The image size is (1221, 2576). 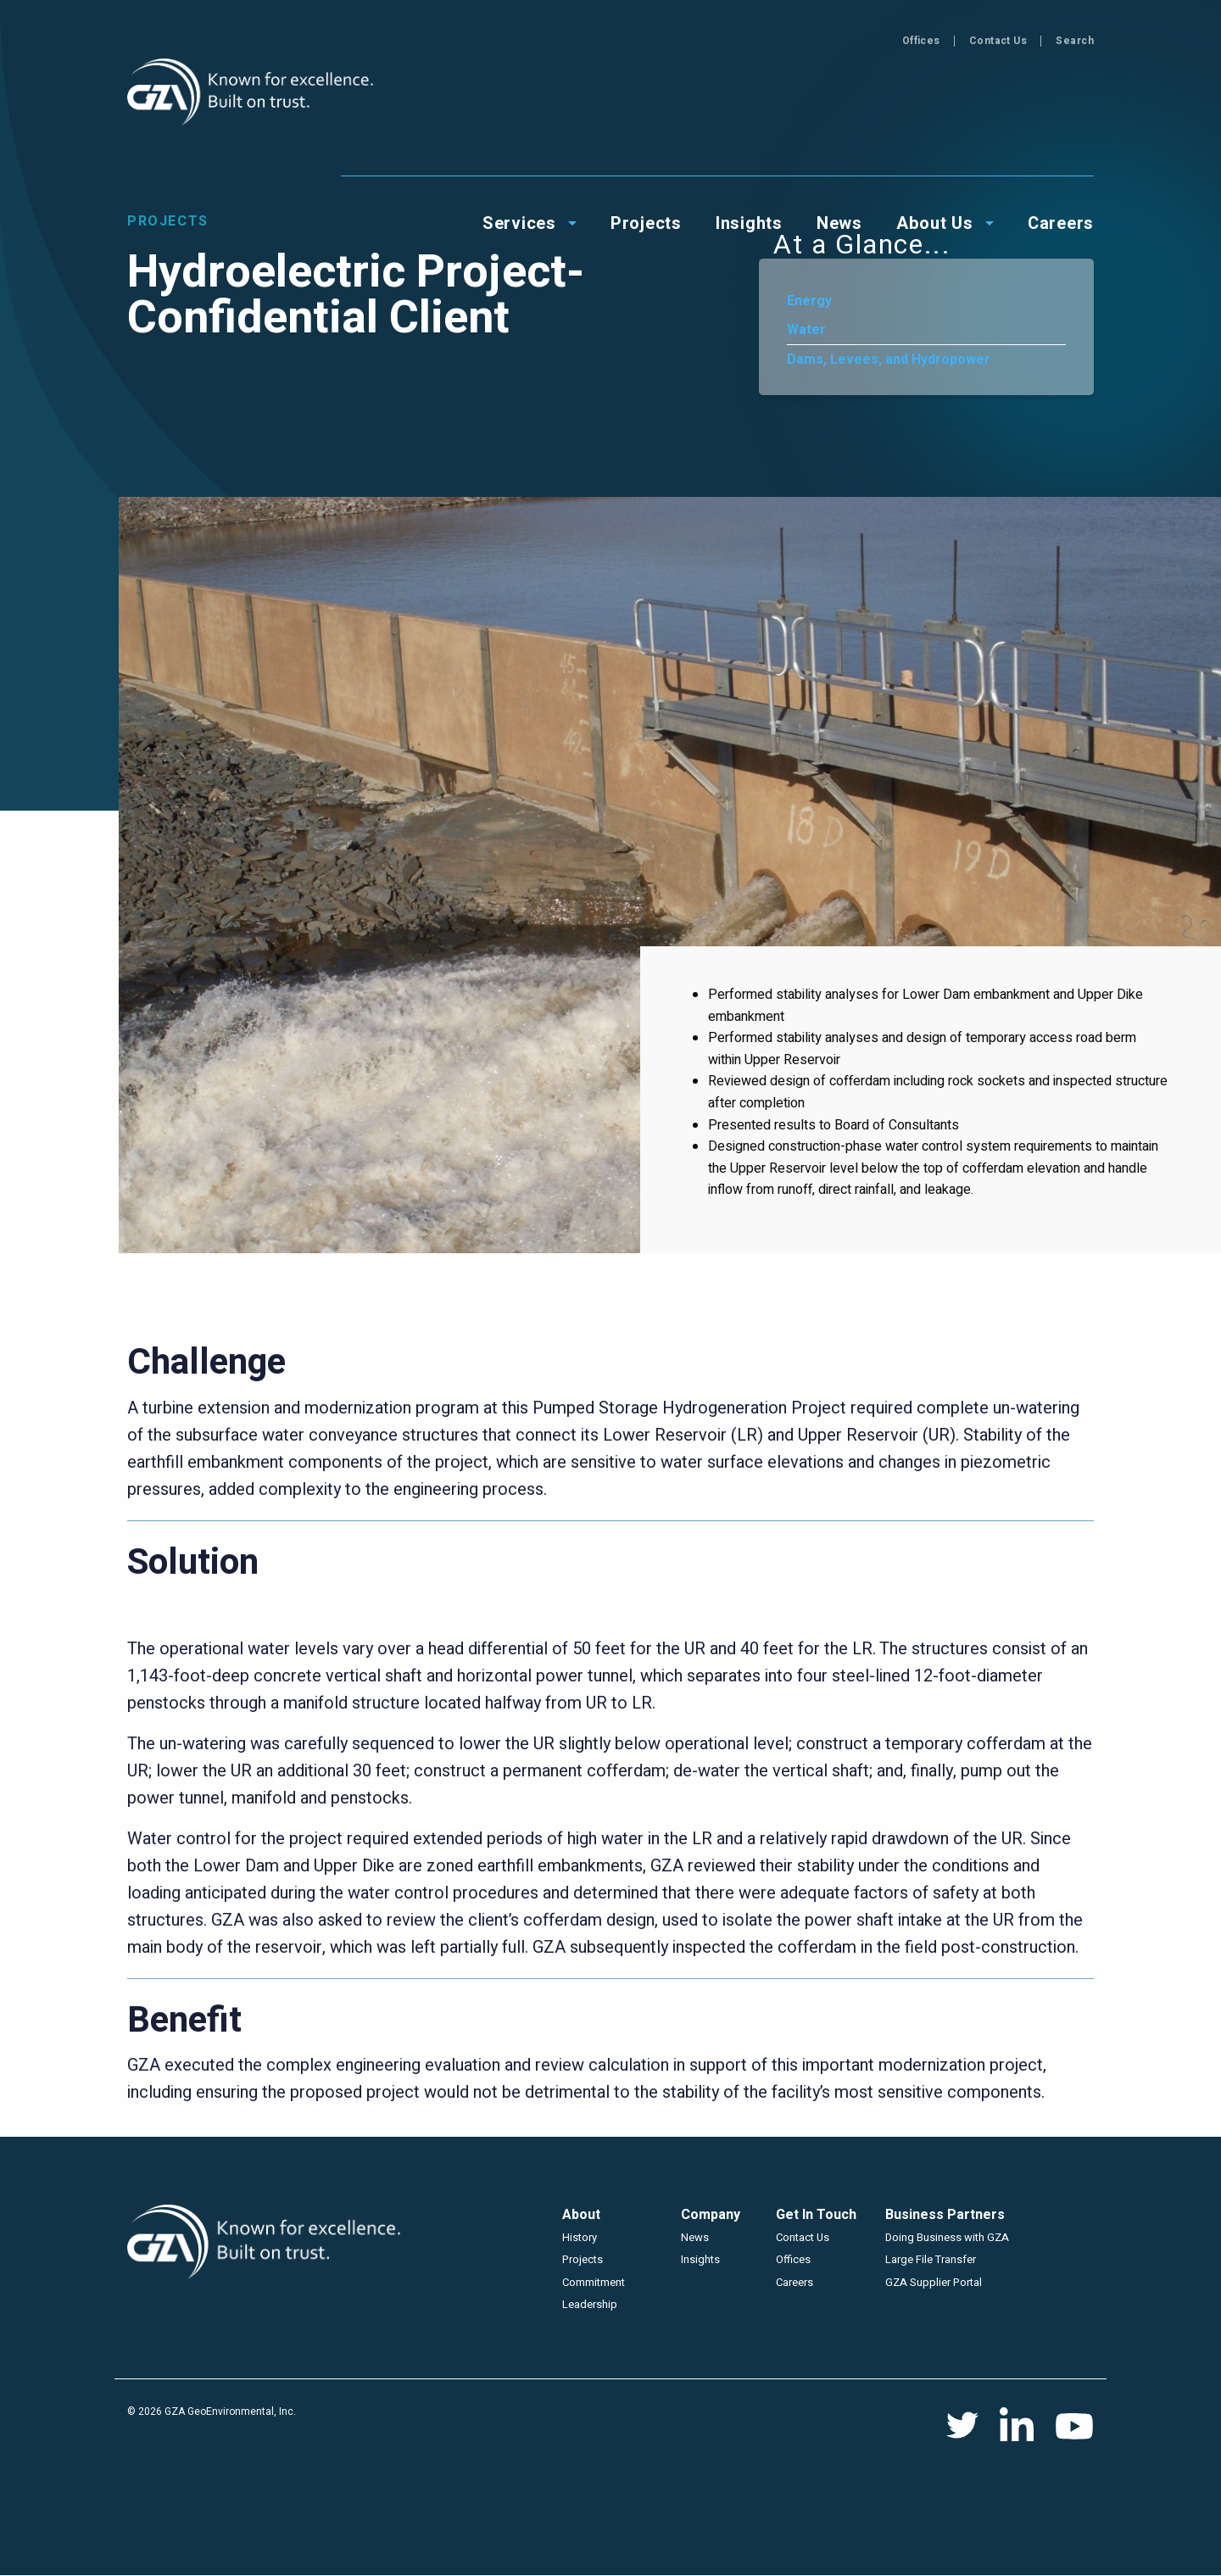 What do you see at coordinates (839, 94) in the screenshot?
I see `News [menuitem]` at bounding box center [839, 94].